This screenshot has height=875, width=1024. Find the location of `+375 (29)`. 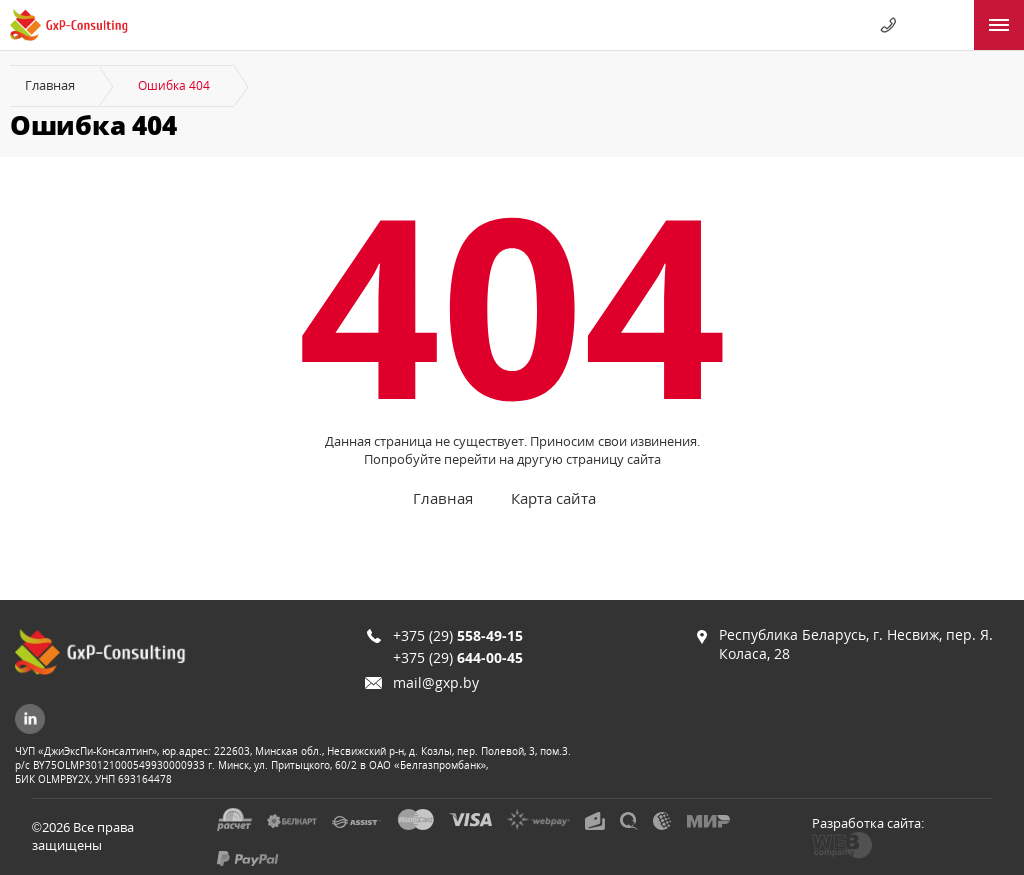

+375 (29) is located at coordinates (458, 635).